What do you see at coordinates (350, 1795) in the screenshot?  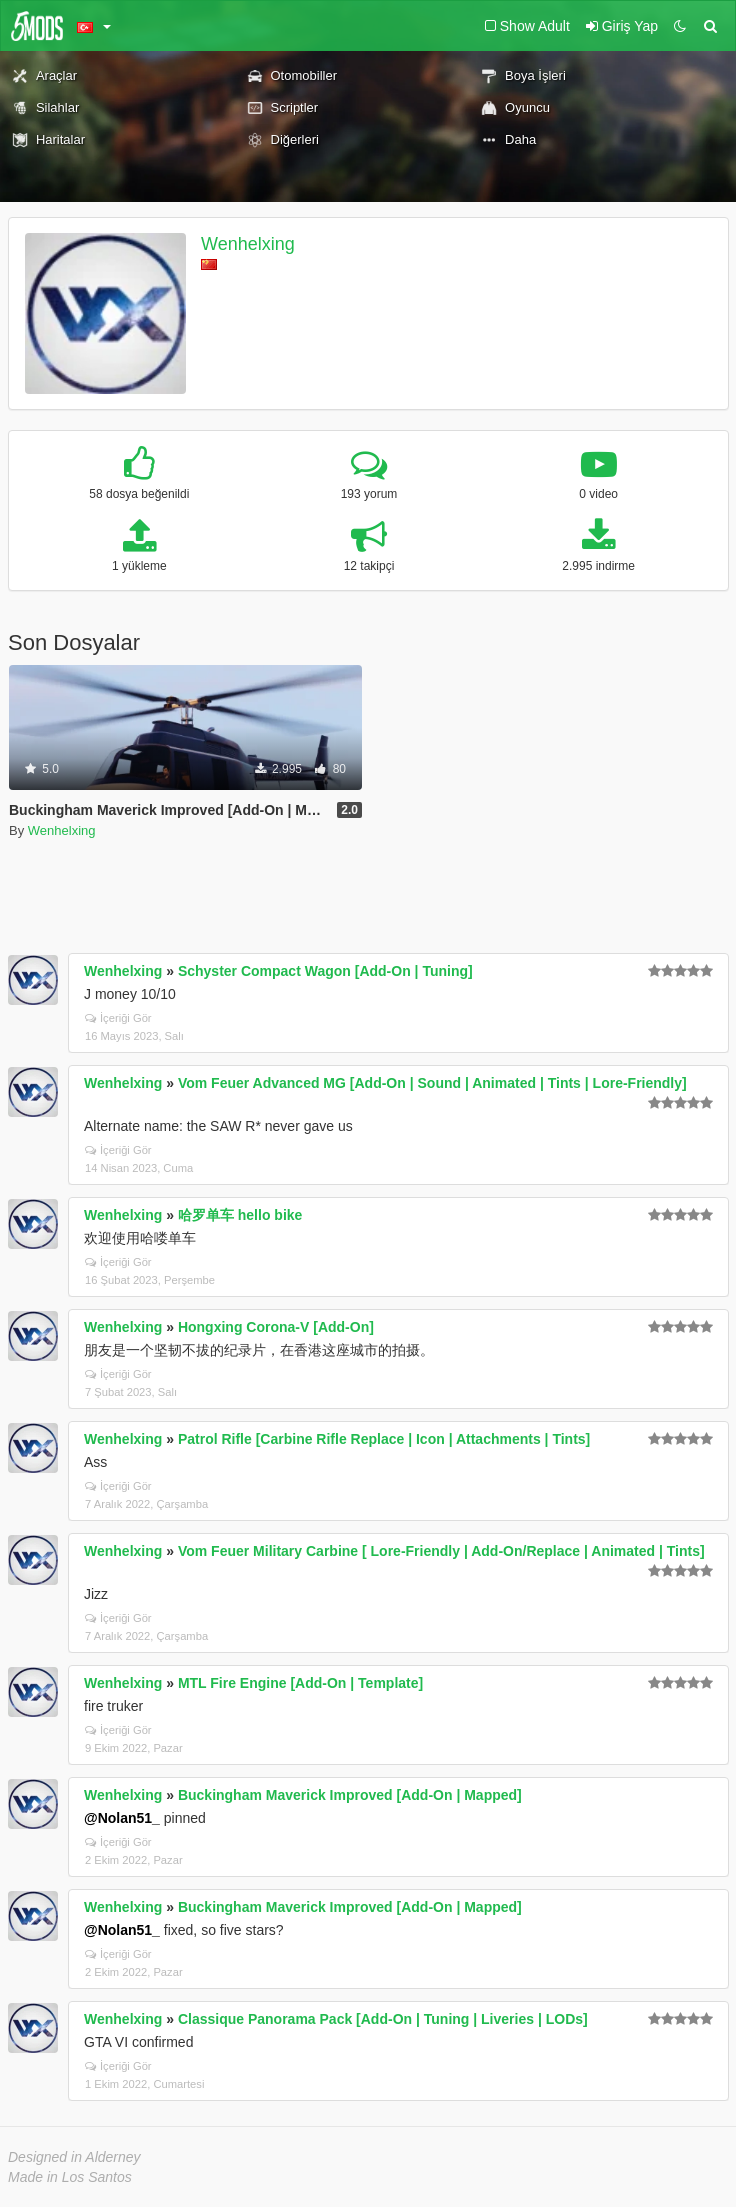 I see `Buckingham Maverick Improved [Add-On | Mapped]` at bounding box center [350, 1795].